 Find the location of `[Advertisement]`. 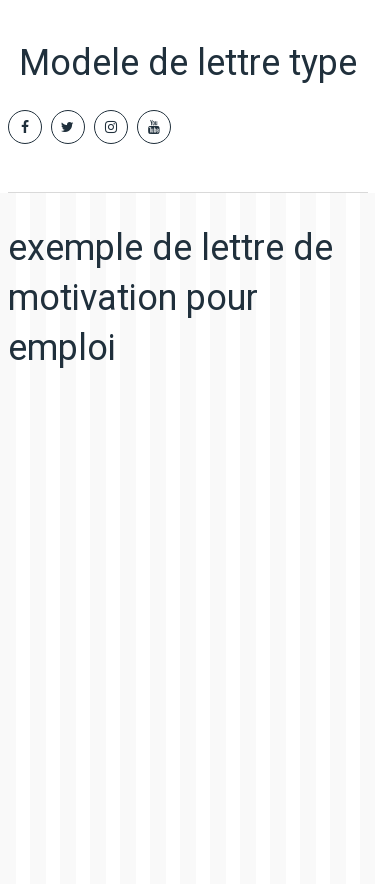

[Advertisement] is located at coordinates (187, 612).